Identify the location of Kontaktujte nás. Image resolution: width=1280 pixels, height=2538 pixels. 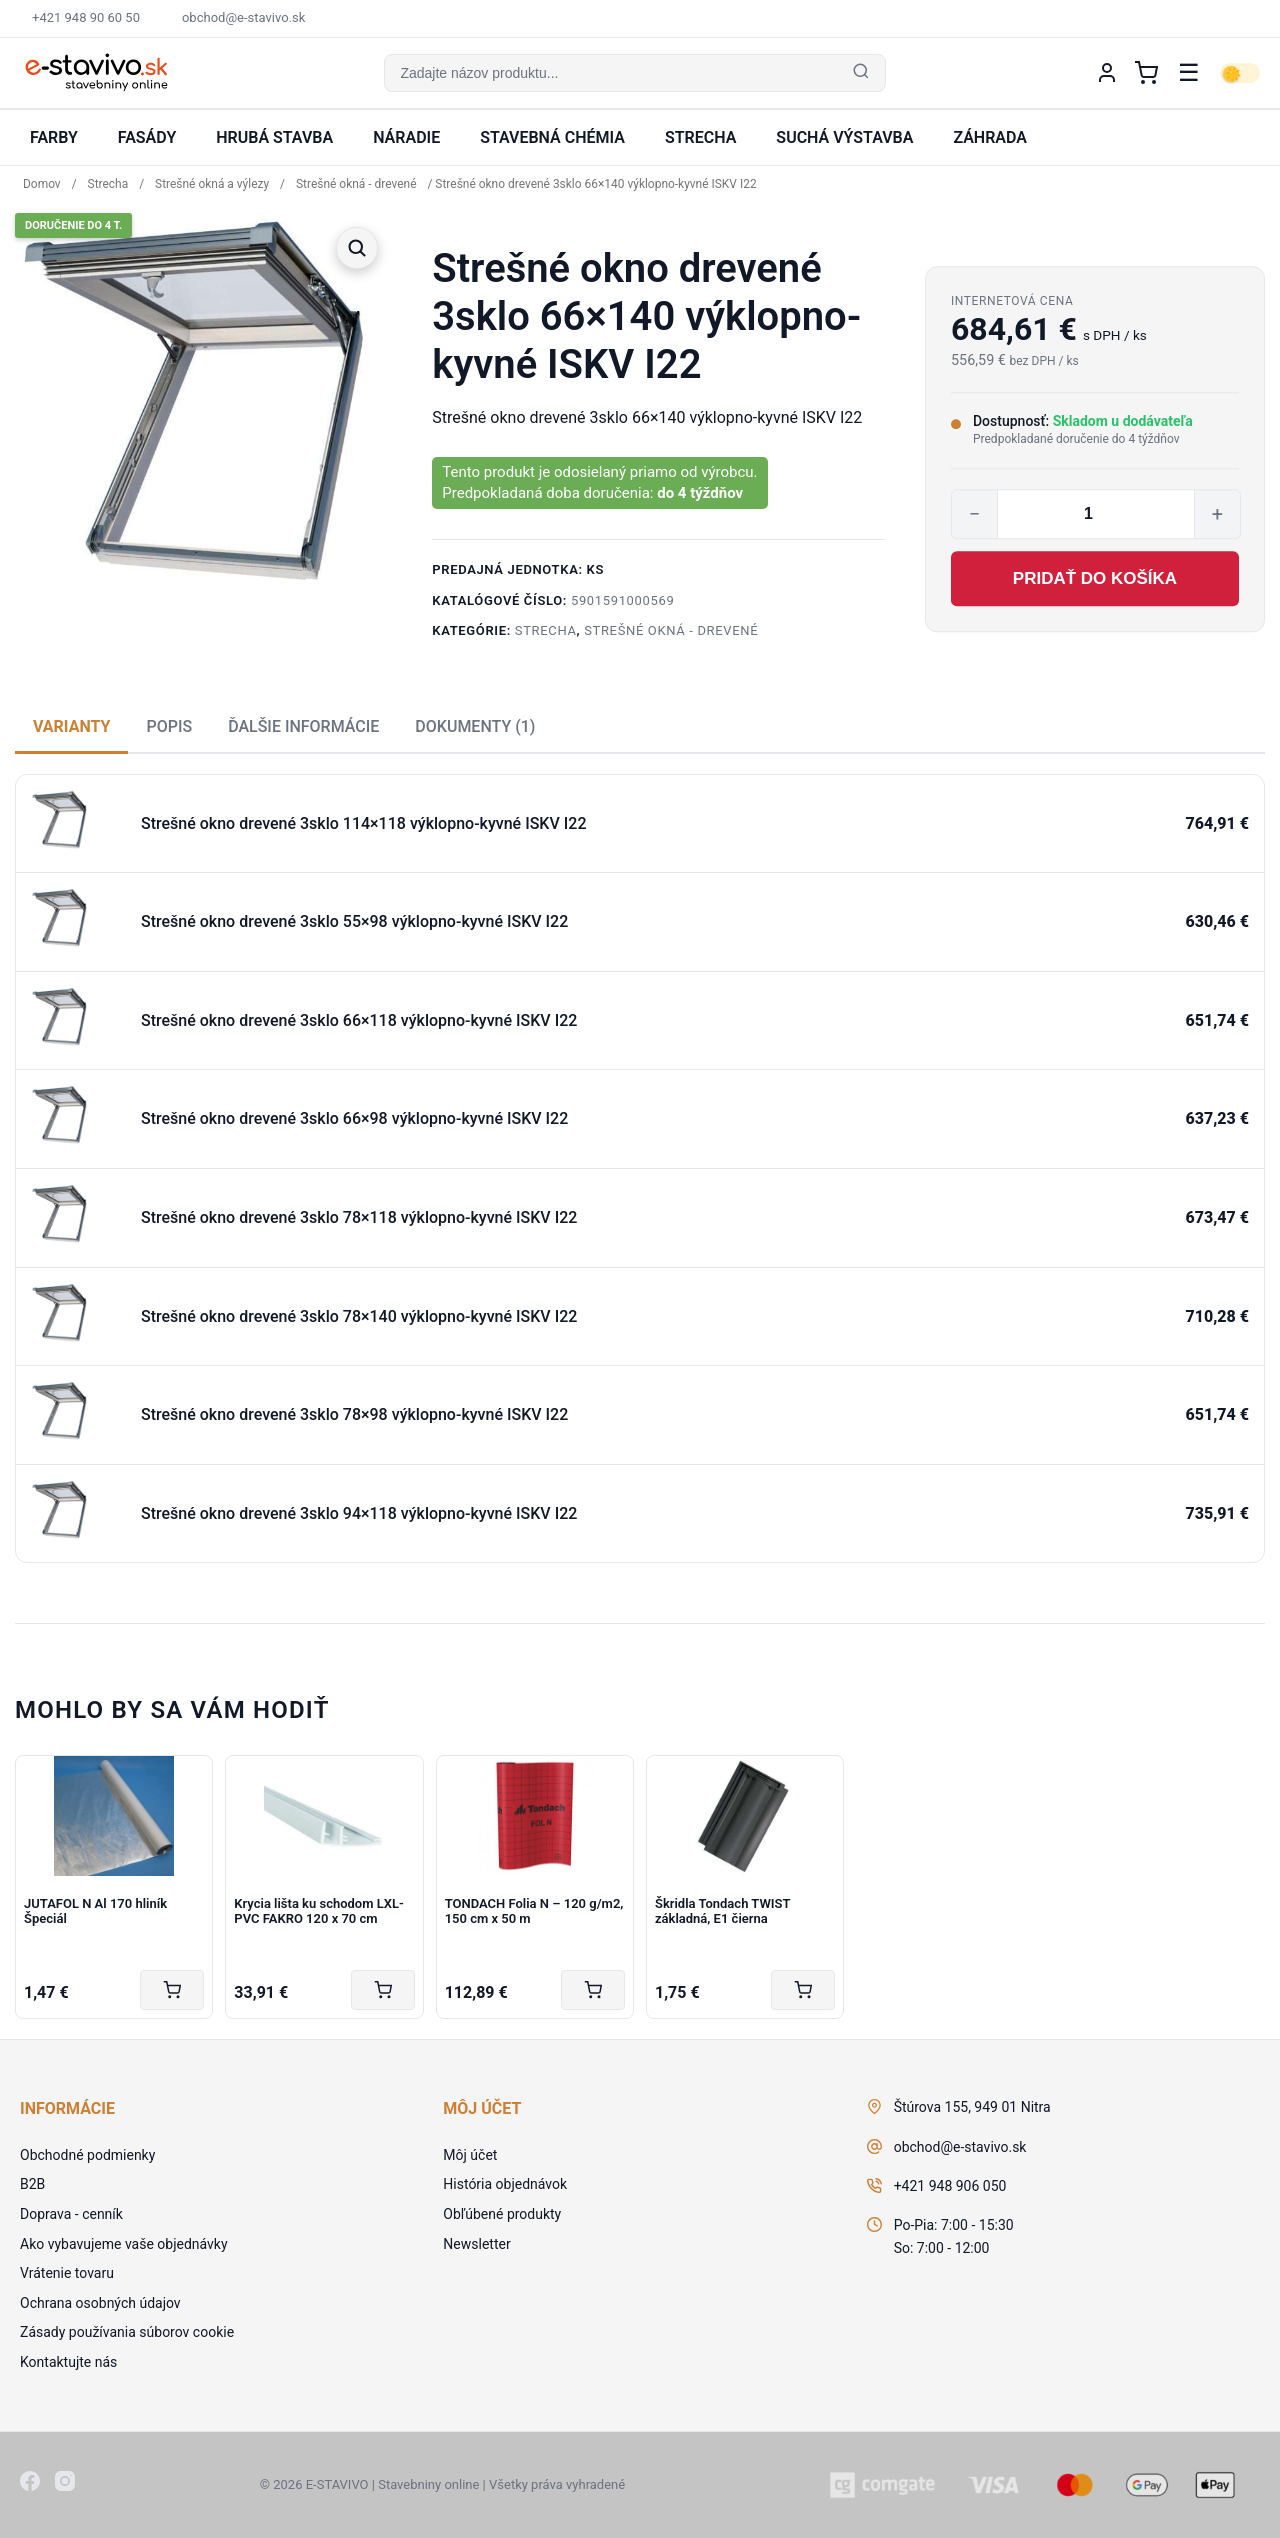
(68, 2362).